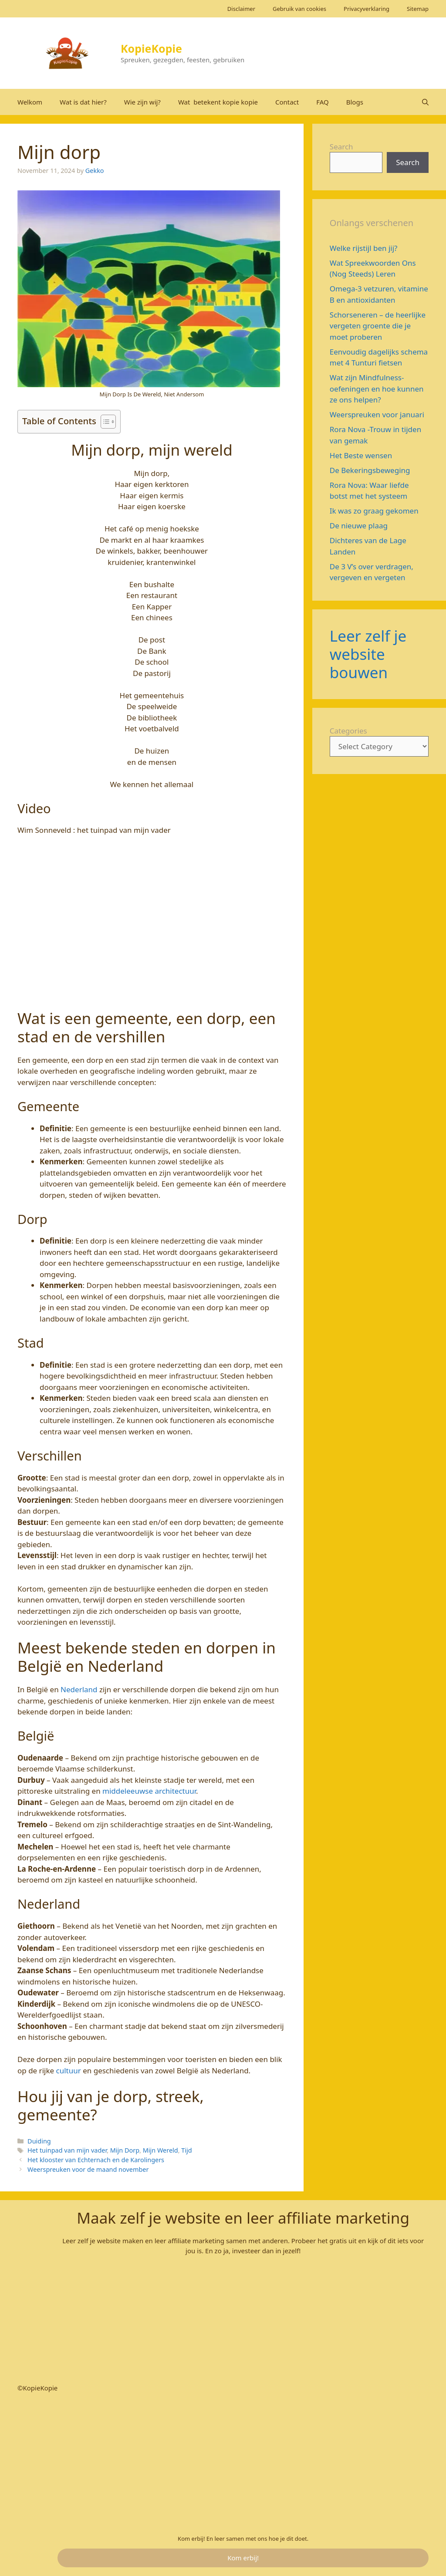  What do you see at coordinates (359, 526) in the screenshot?
I see `De nieuwe plaag` at bounding box center [359, 526].